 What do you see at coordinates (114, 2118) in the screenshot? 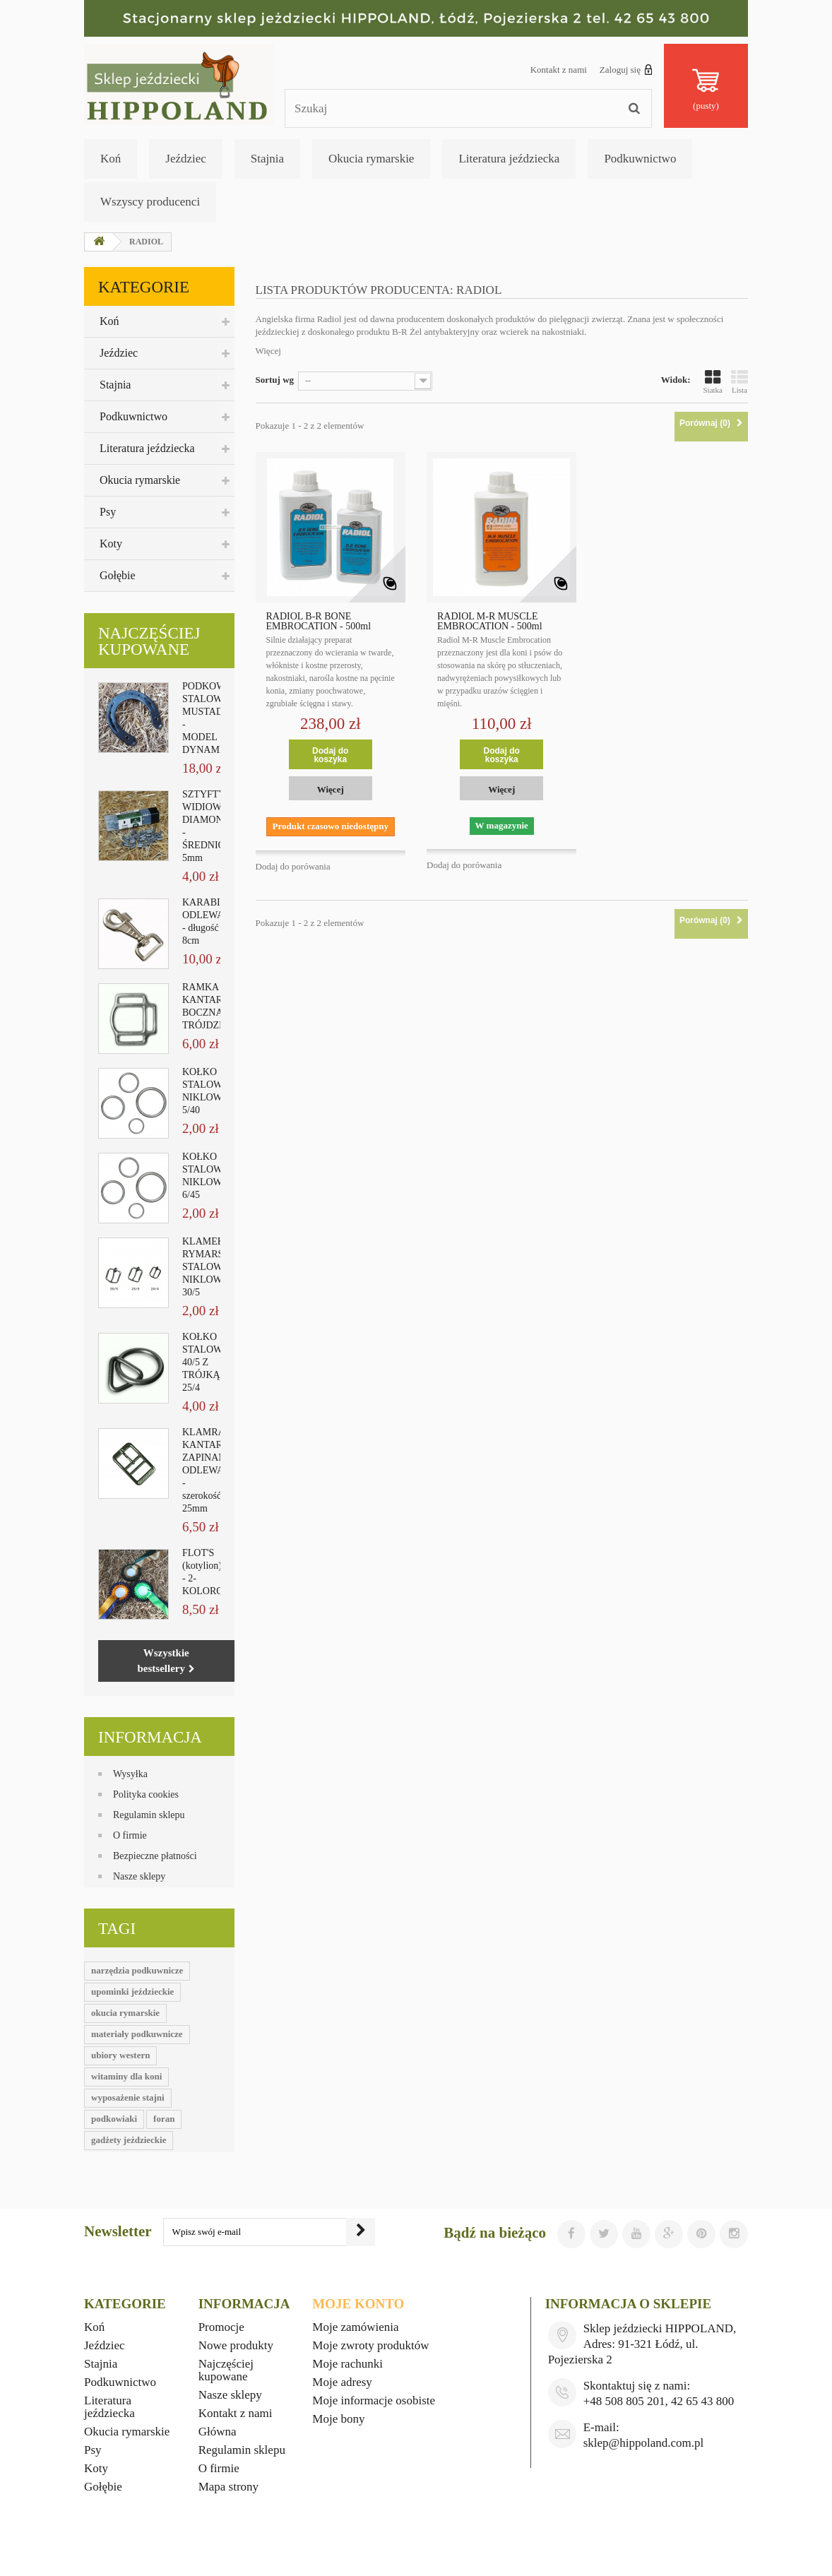
I see `podkowiaki` at bounding box center [114, 2118].